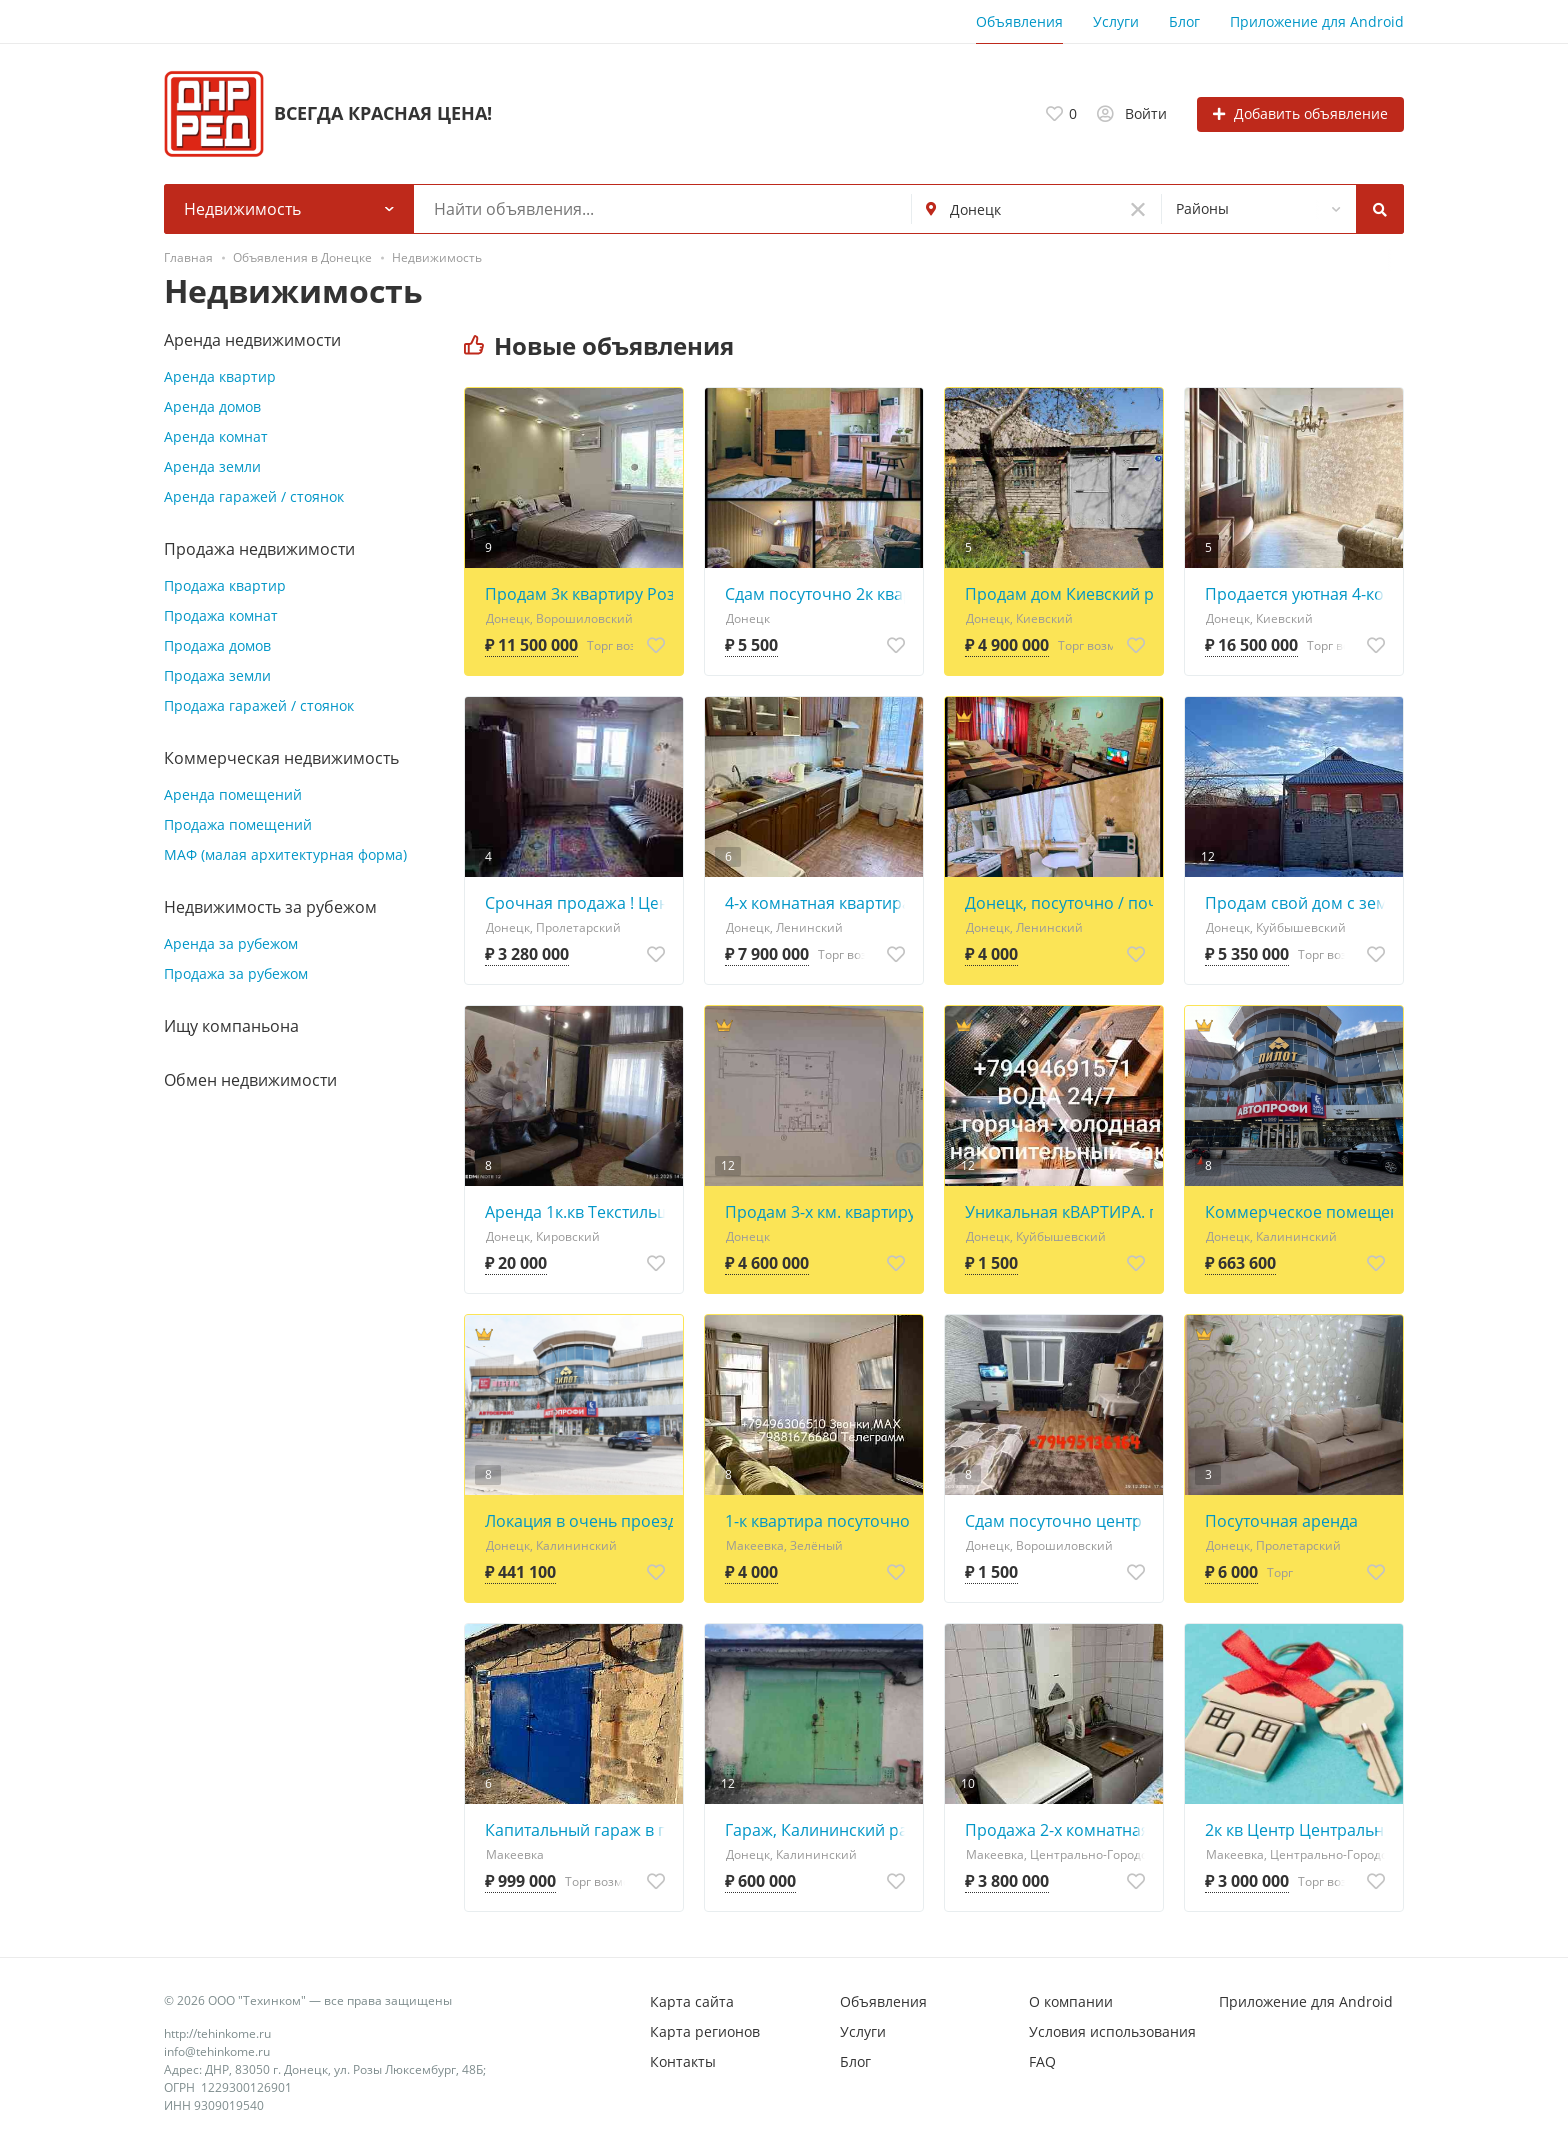 This screenshot has width=1568, height=2149. Describe the element at coordinates (1019, 21) in the screenshot. I see `Объявления` at that location.